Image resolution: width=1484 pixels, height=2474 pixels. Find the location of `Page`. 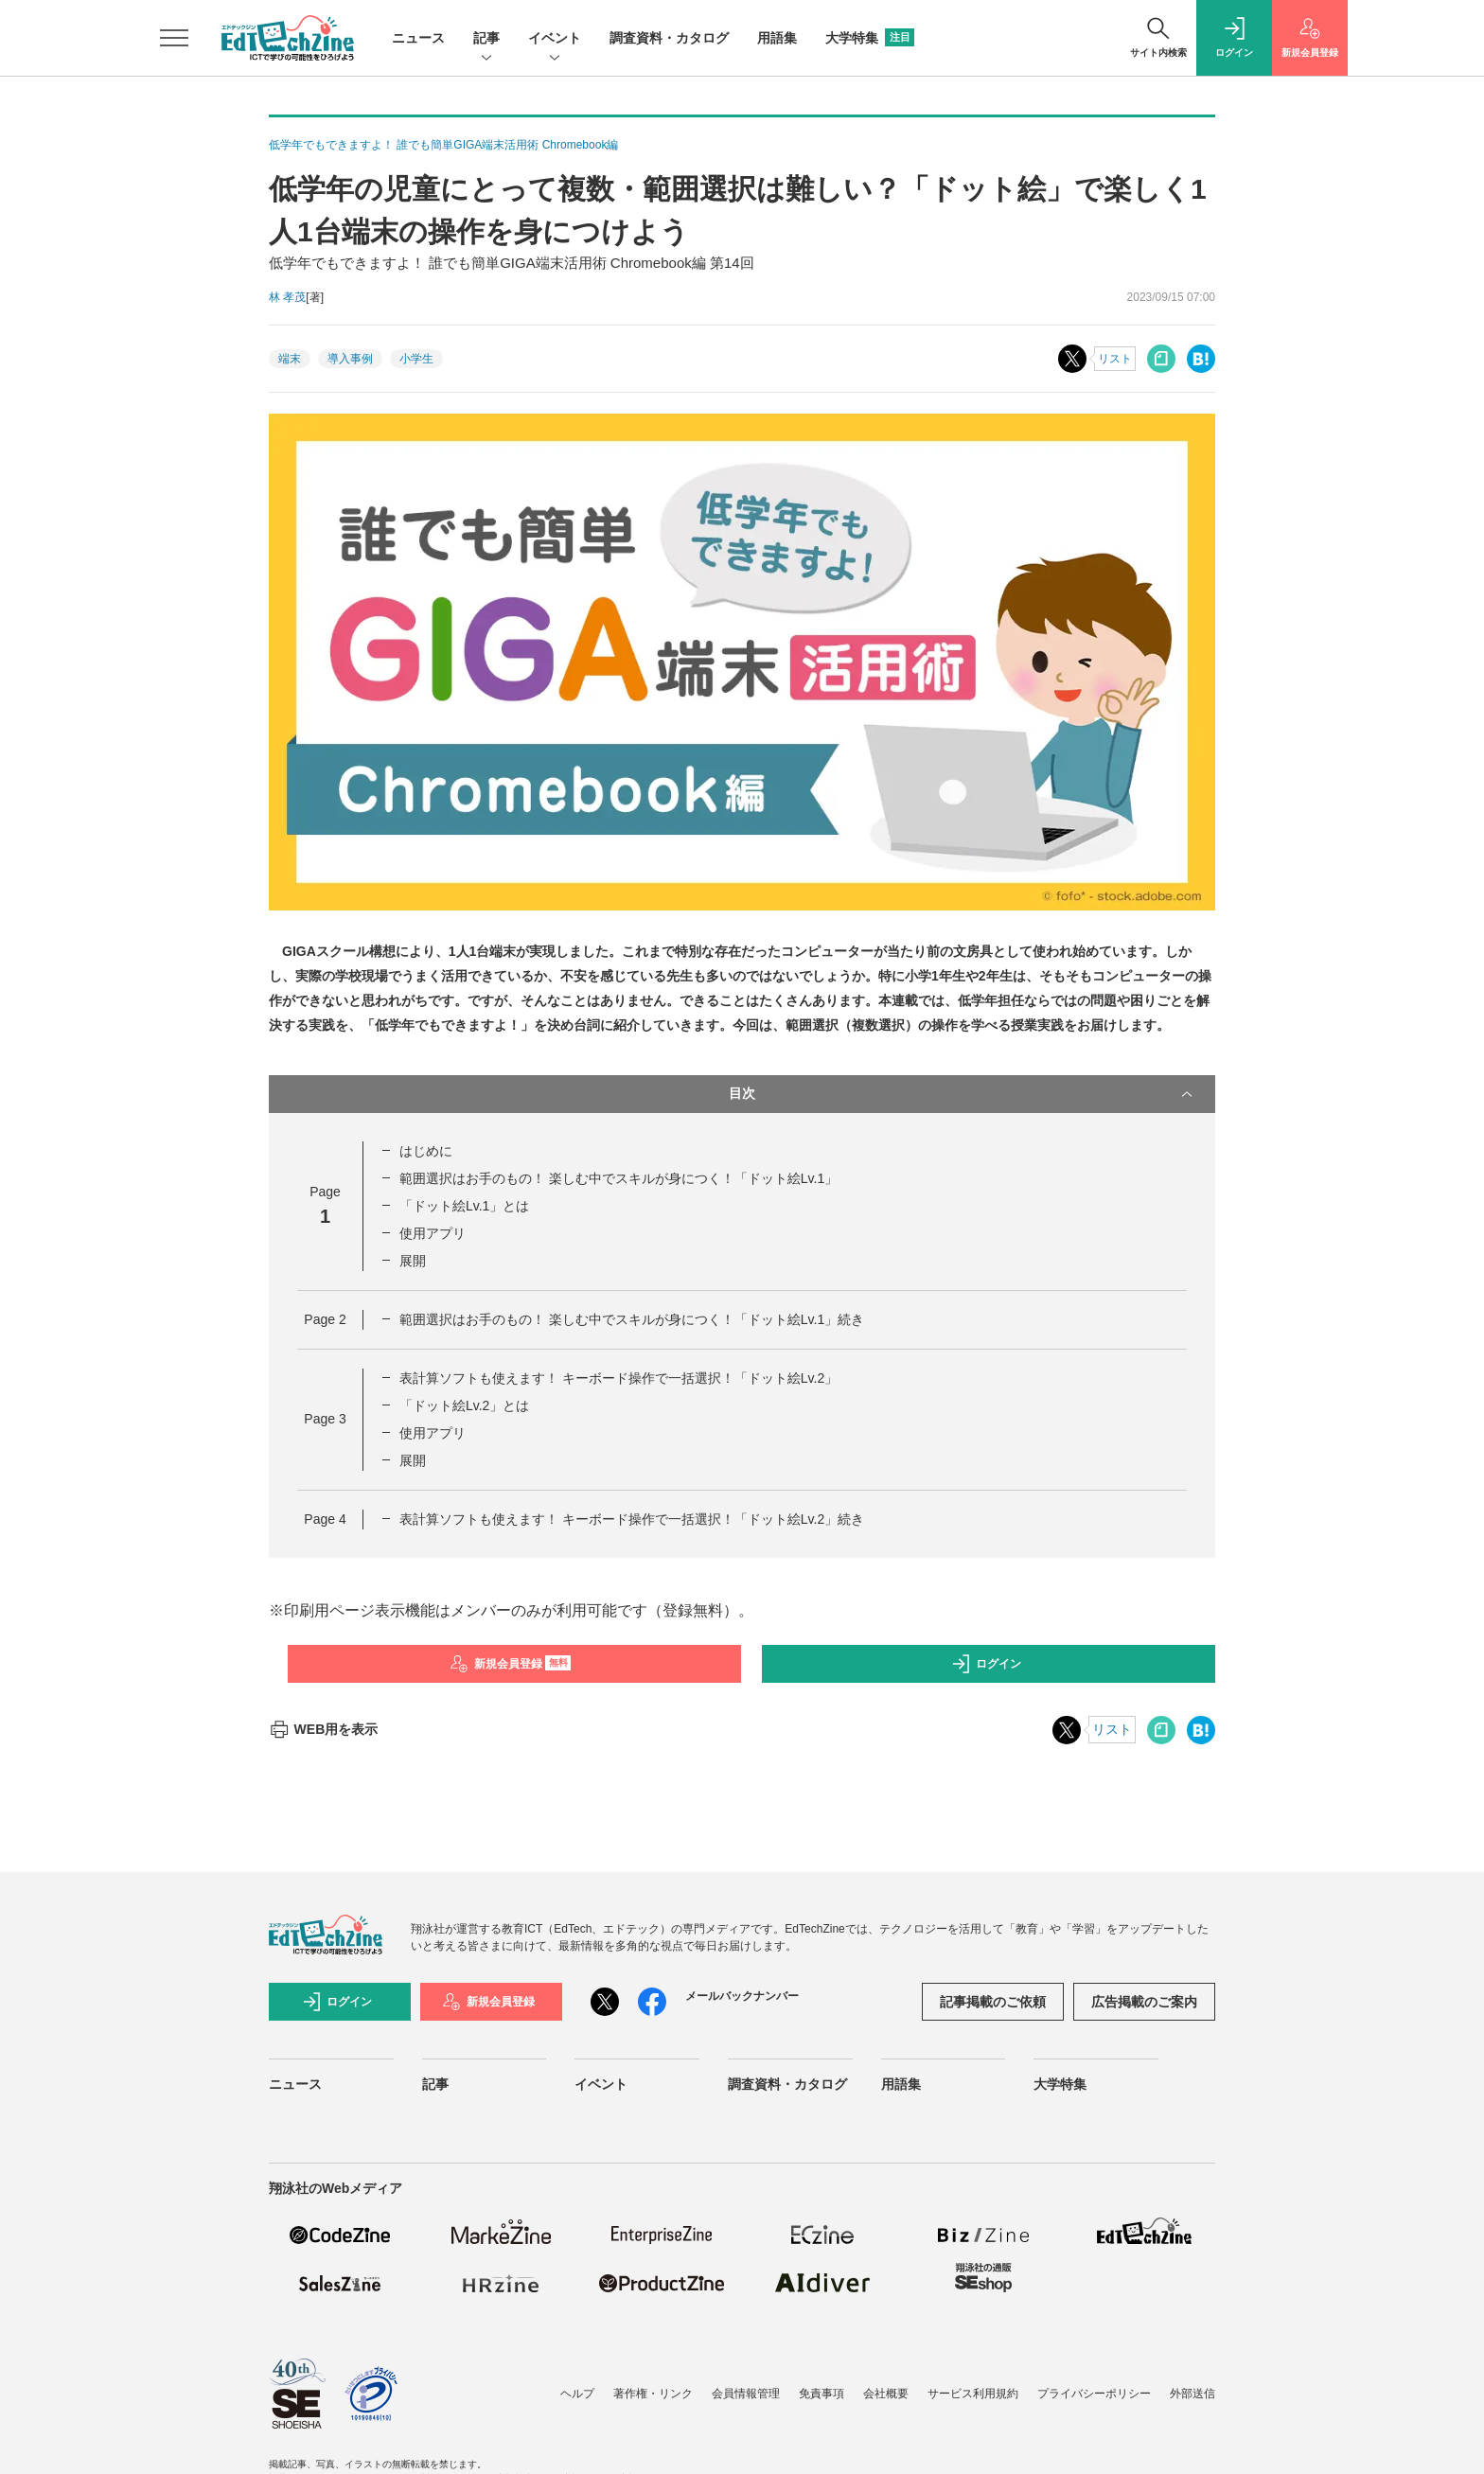

Page is located at coordinates (324, 1319).